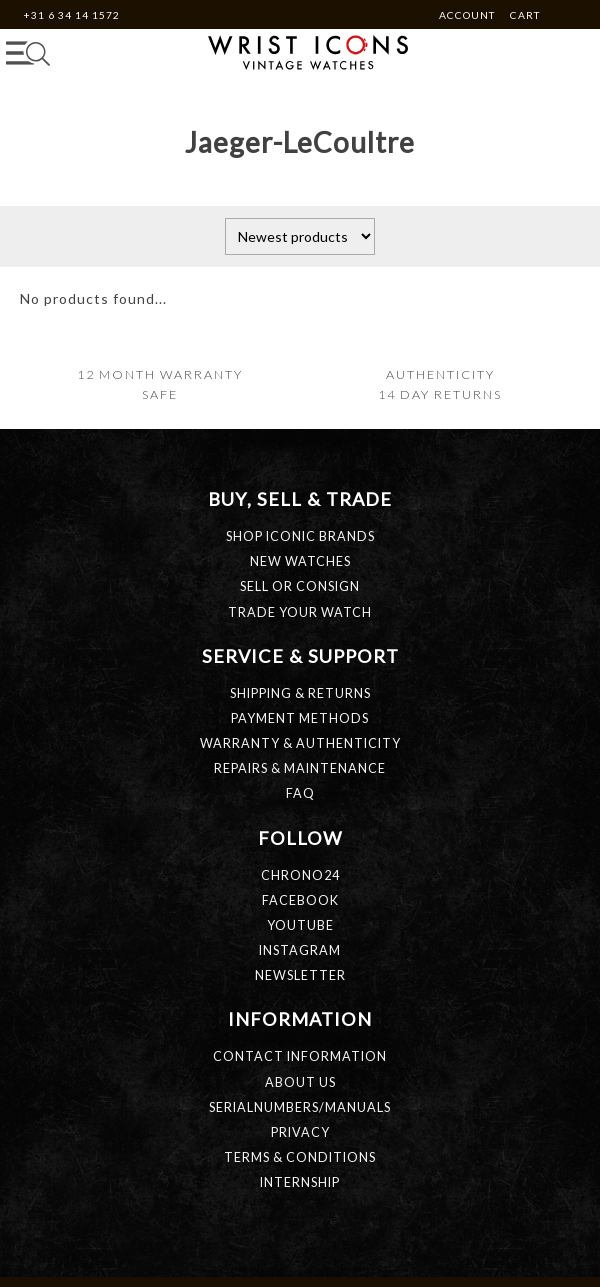 The width and height of the screenshot is (600, 1287). What do you see at coordinates (300, 1107) in the screenshot?
I see `SERIALNUMBERS/MANUALS` at bounding box center [300, 1107].